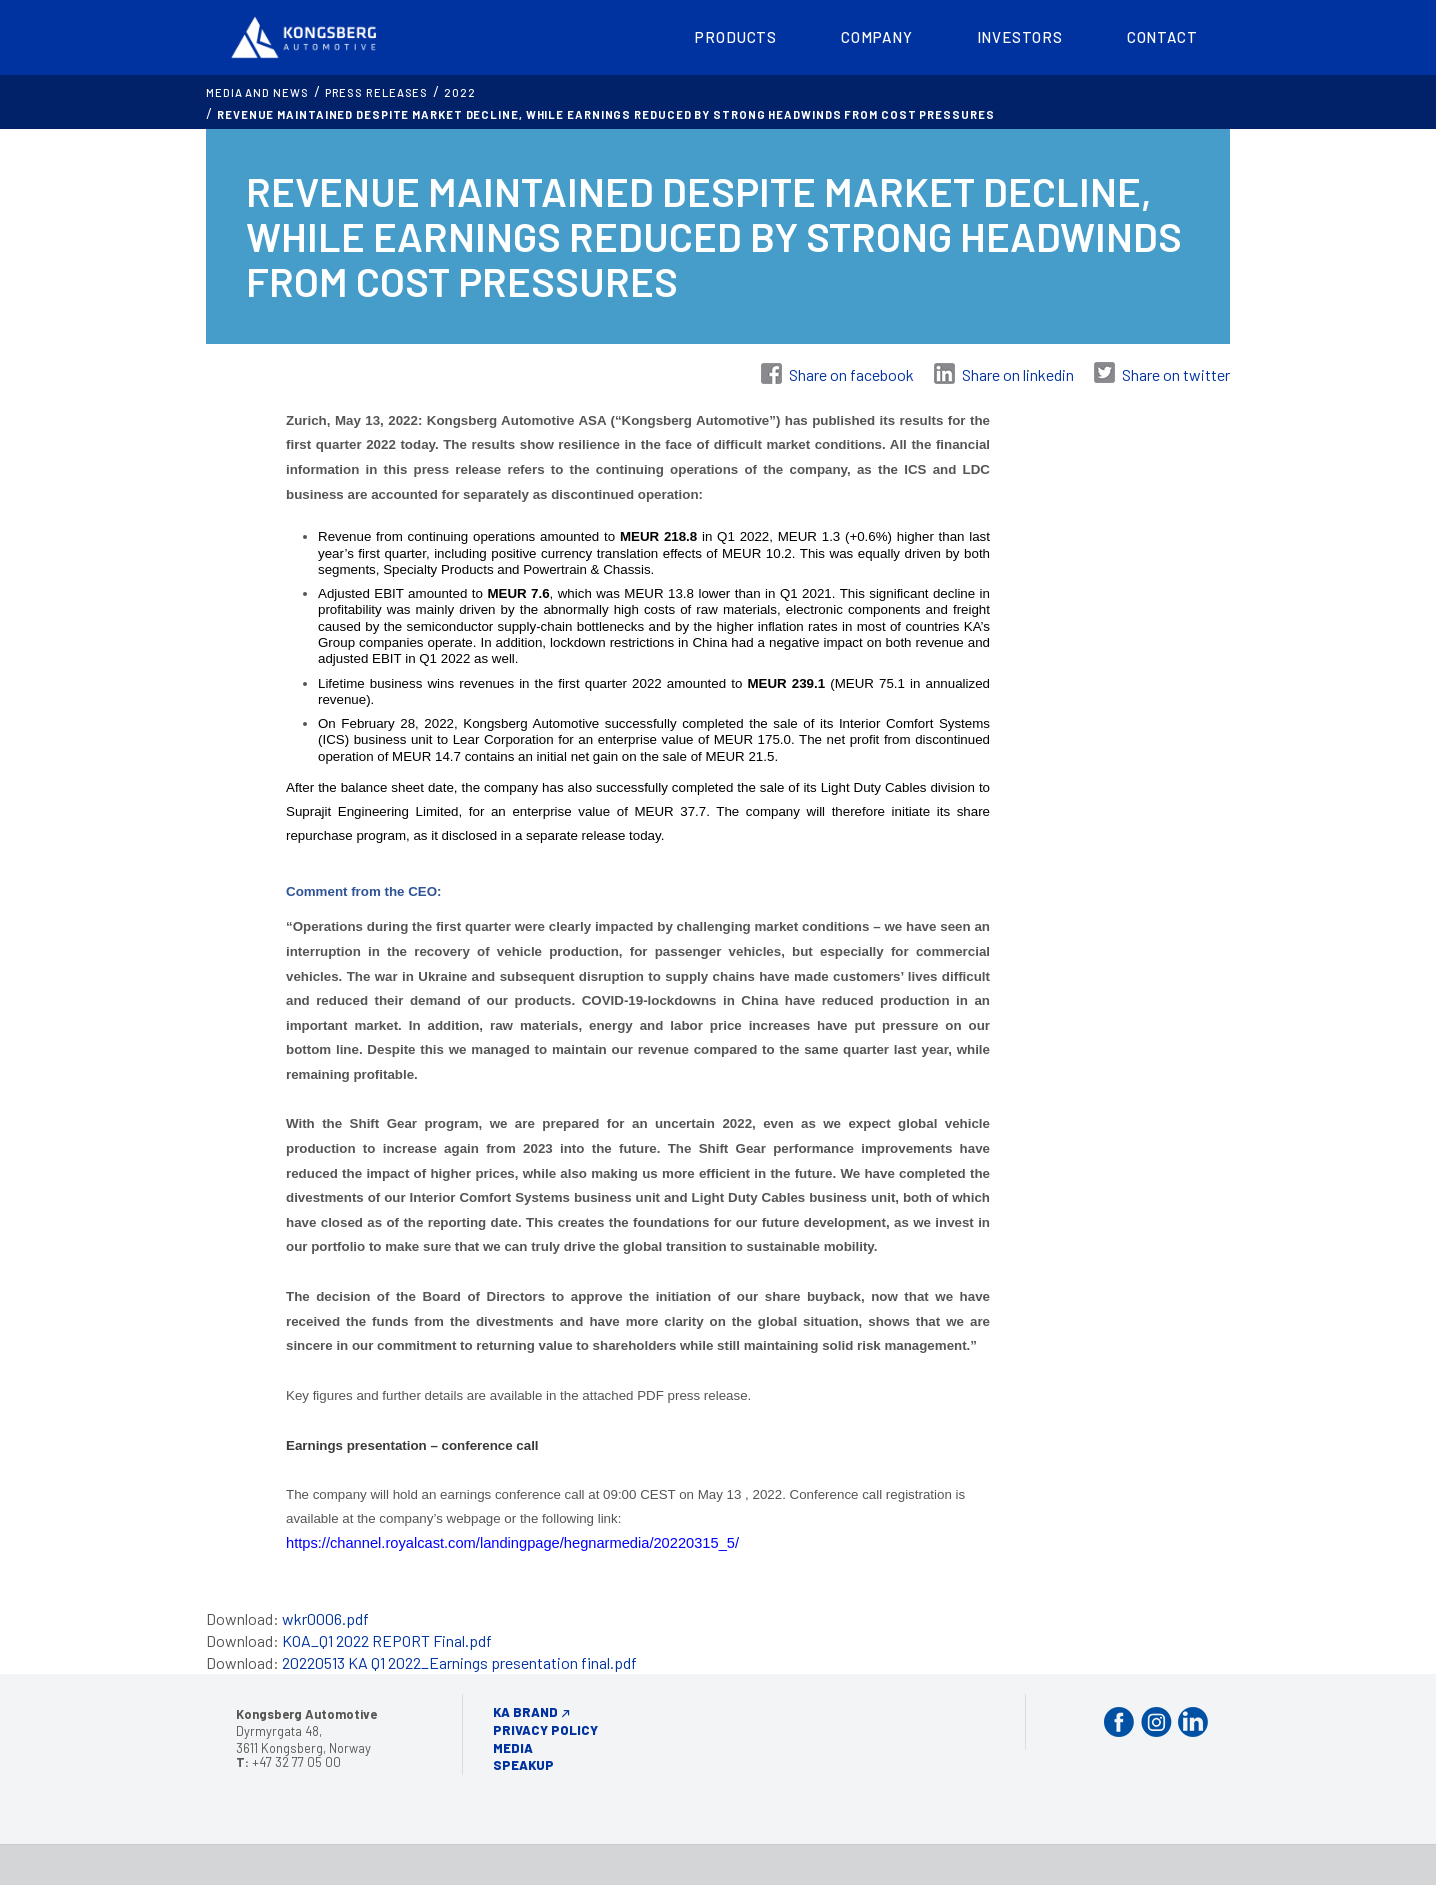 The height and width of the screenshot is (1885, 1436). I want to click on KA Brand, so click(525, 1712).